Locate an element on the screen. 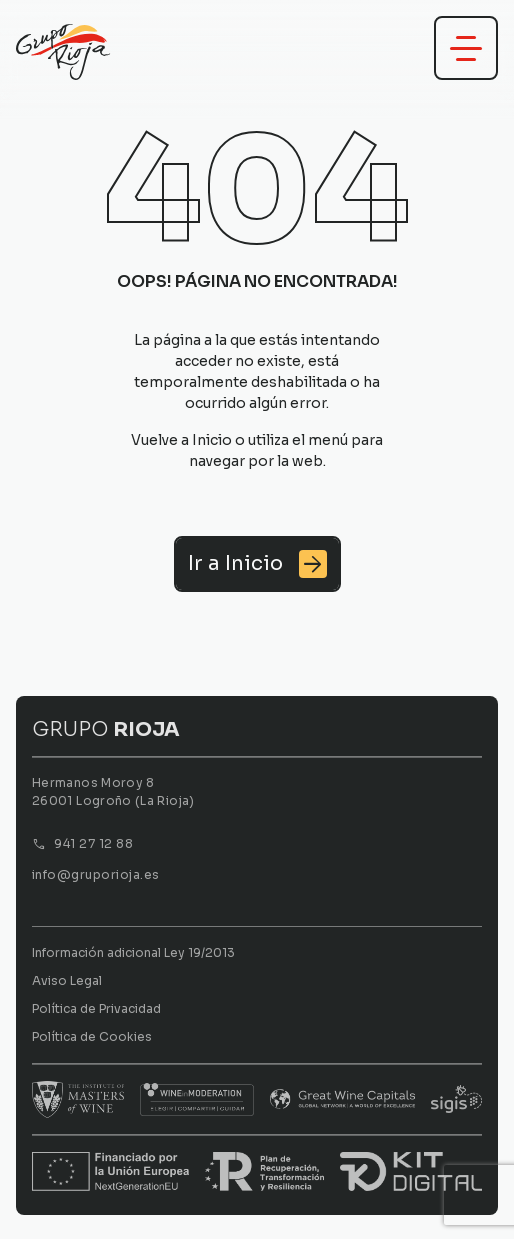 The image size is (514, 1239). Política de Cookies is located at coordinates (92, 1036).